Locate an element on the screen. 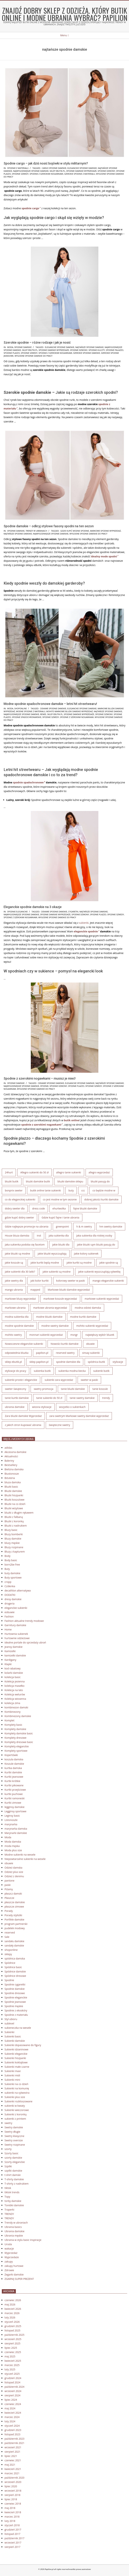  Bluzki koszulowe is located at coordinates (15, 1499).